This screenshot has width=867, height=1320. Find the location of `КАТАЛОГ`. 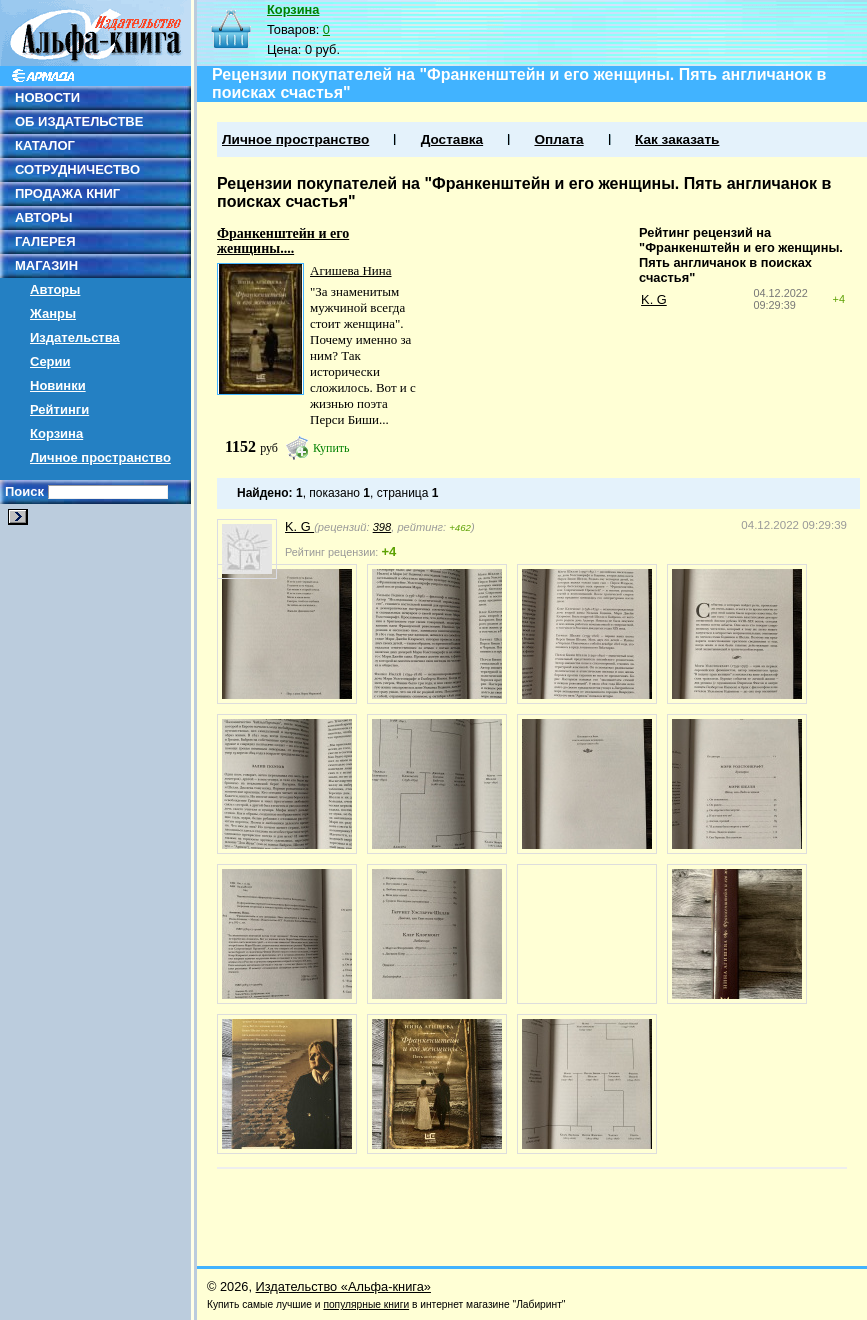

КАТАЛОГ is located at coordinates (45, 145).